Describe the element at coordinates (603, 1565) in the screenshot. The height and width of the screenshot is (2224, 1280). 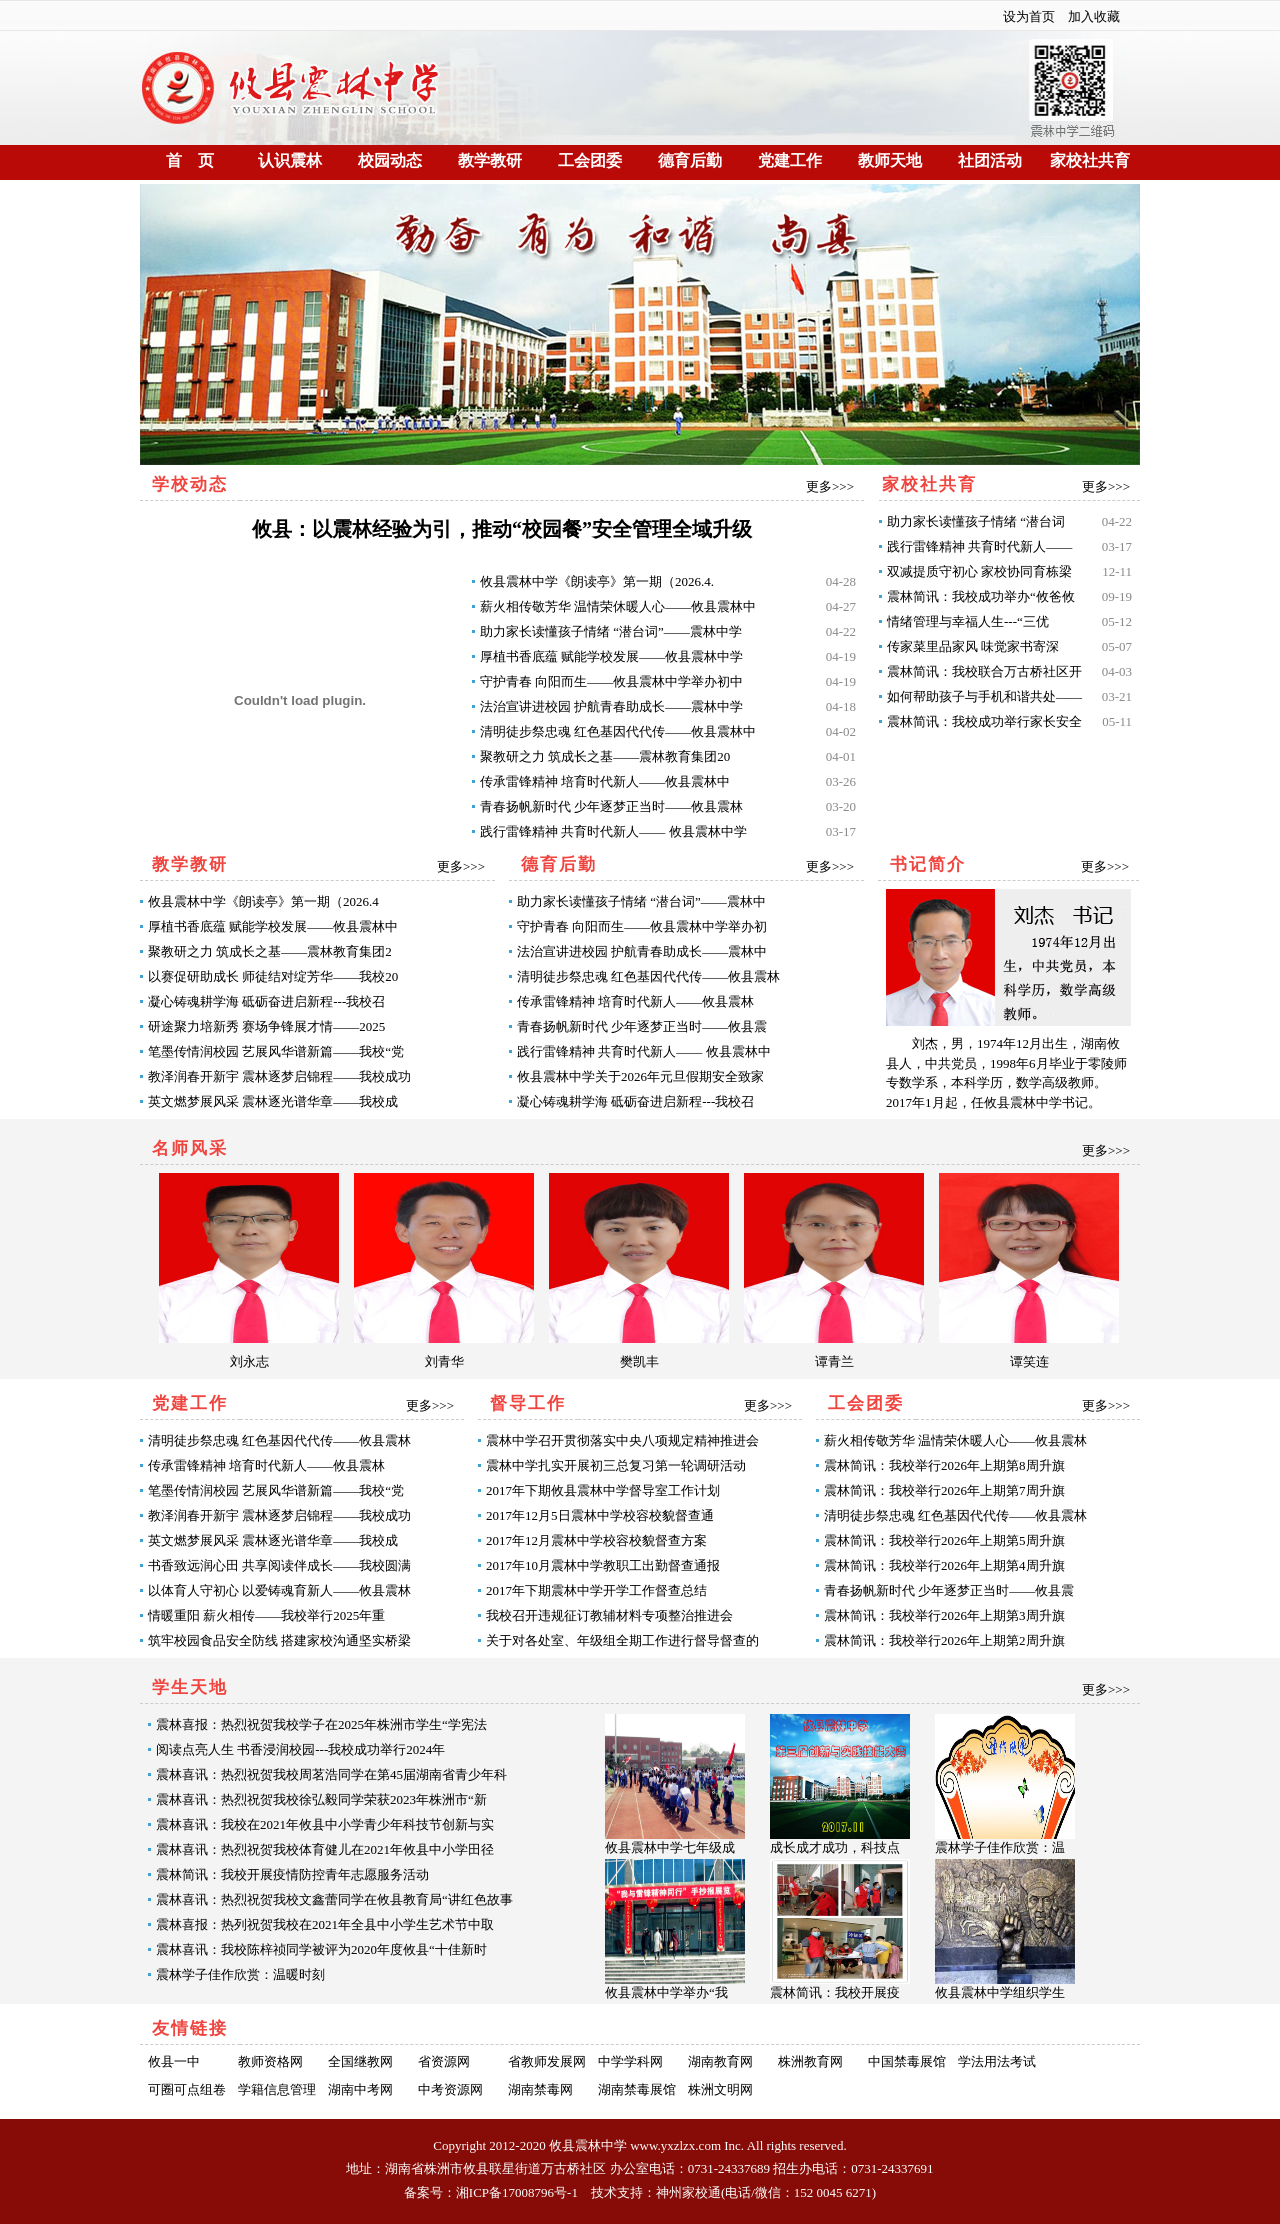
I see `2017年10月震林中学教职工出勤督查通报` at that location.